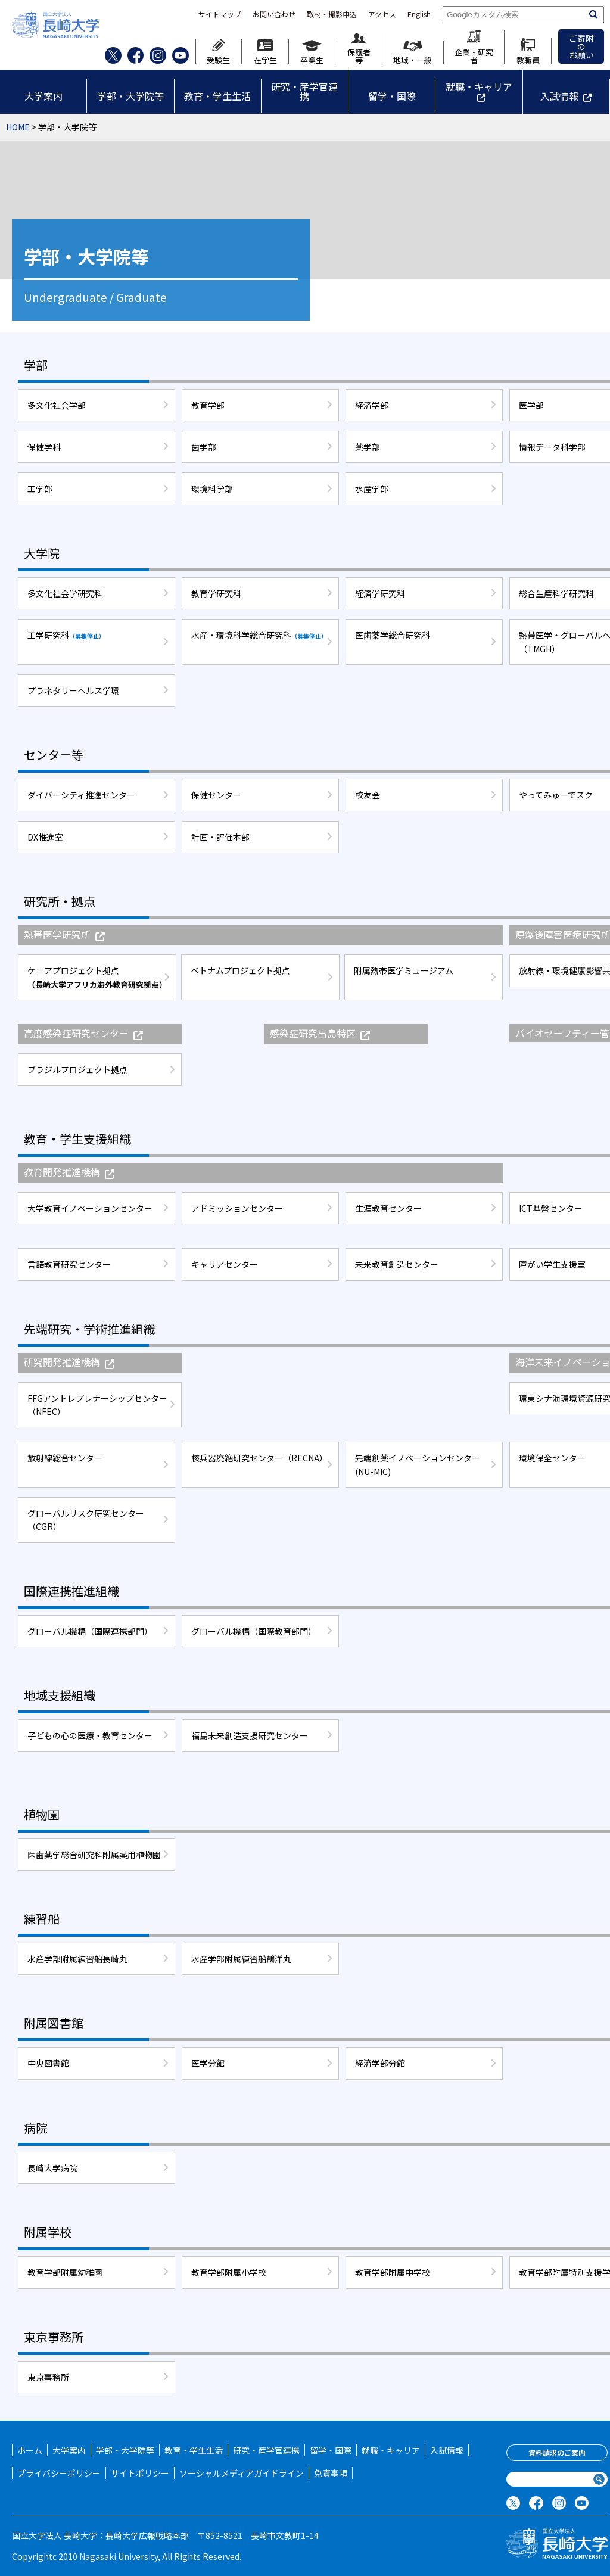 The image size is (610, 2576). I want to click on 計画・評価本部, so click(220, 837).